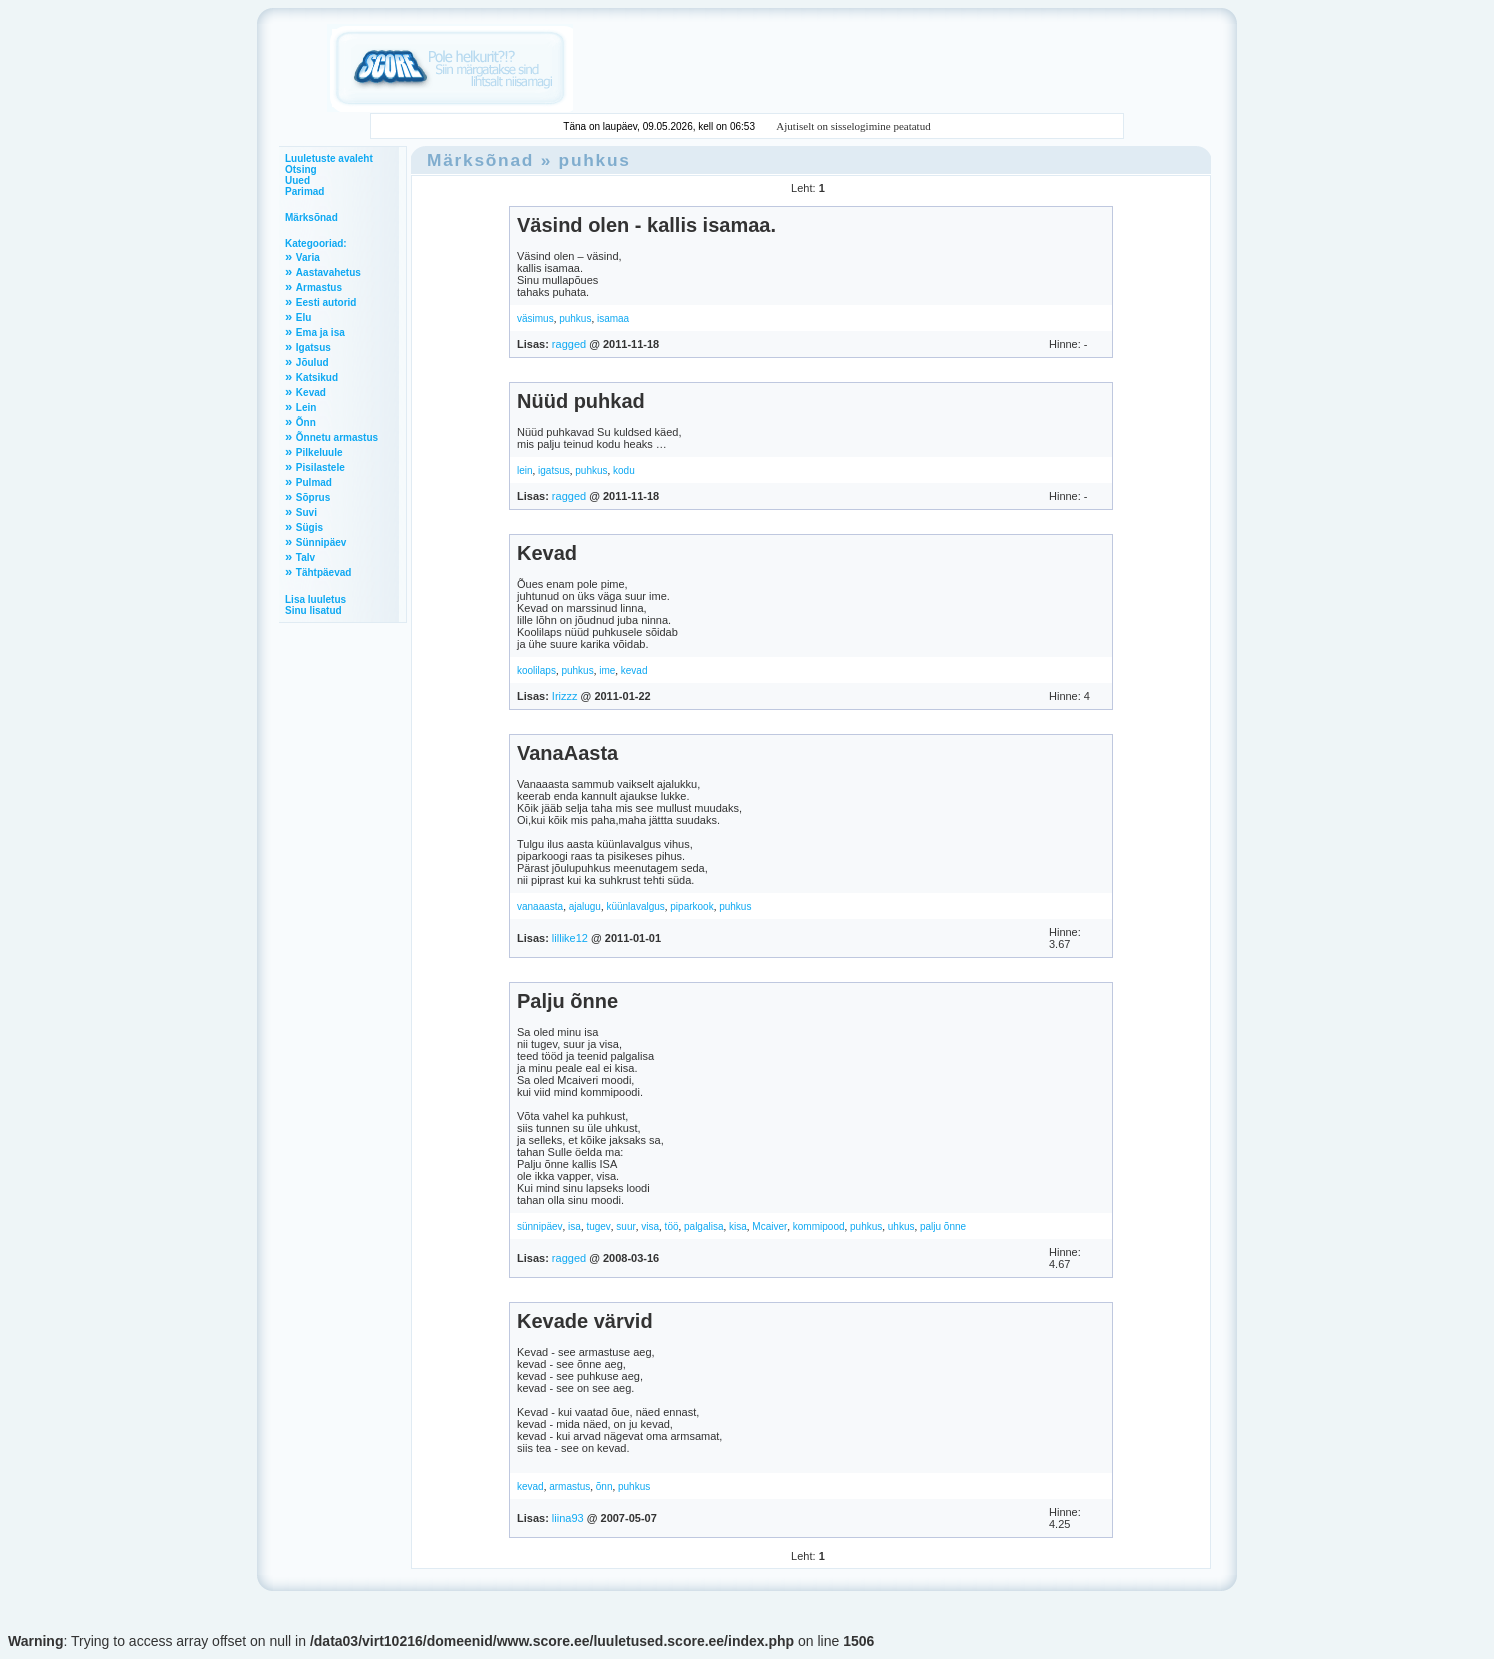 This screenshot has height=1659, width=1494. What do you see at coordinates (568, 1518) in the screenshot?
I see `liina93` at bounding box center [568, 1518].